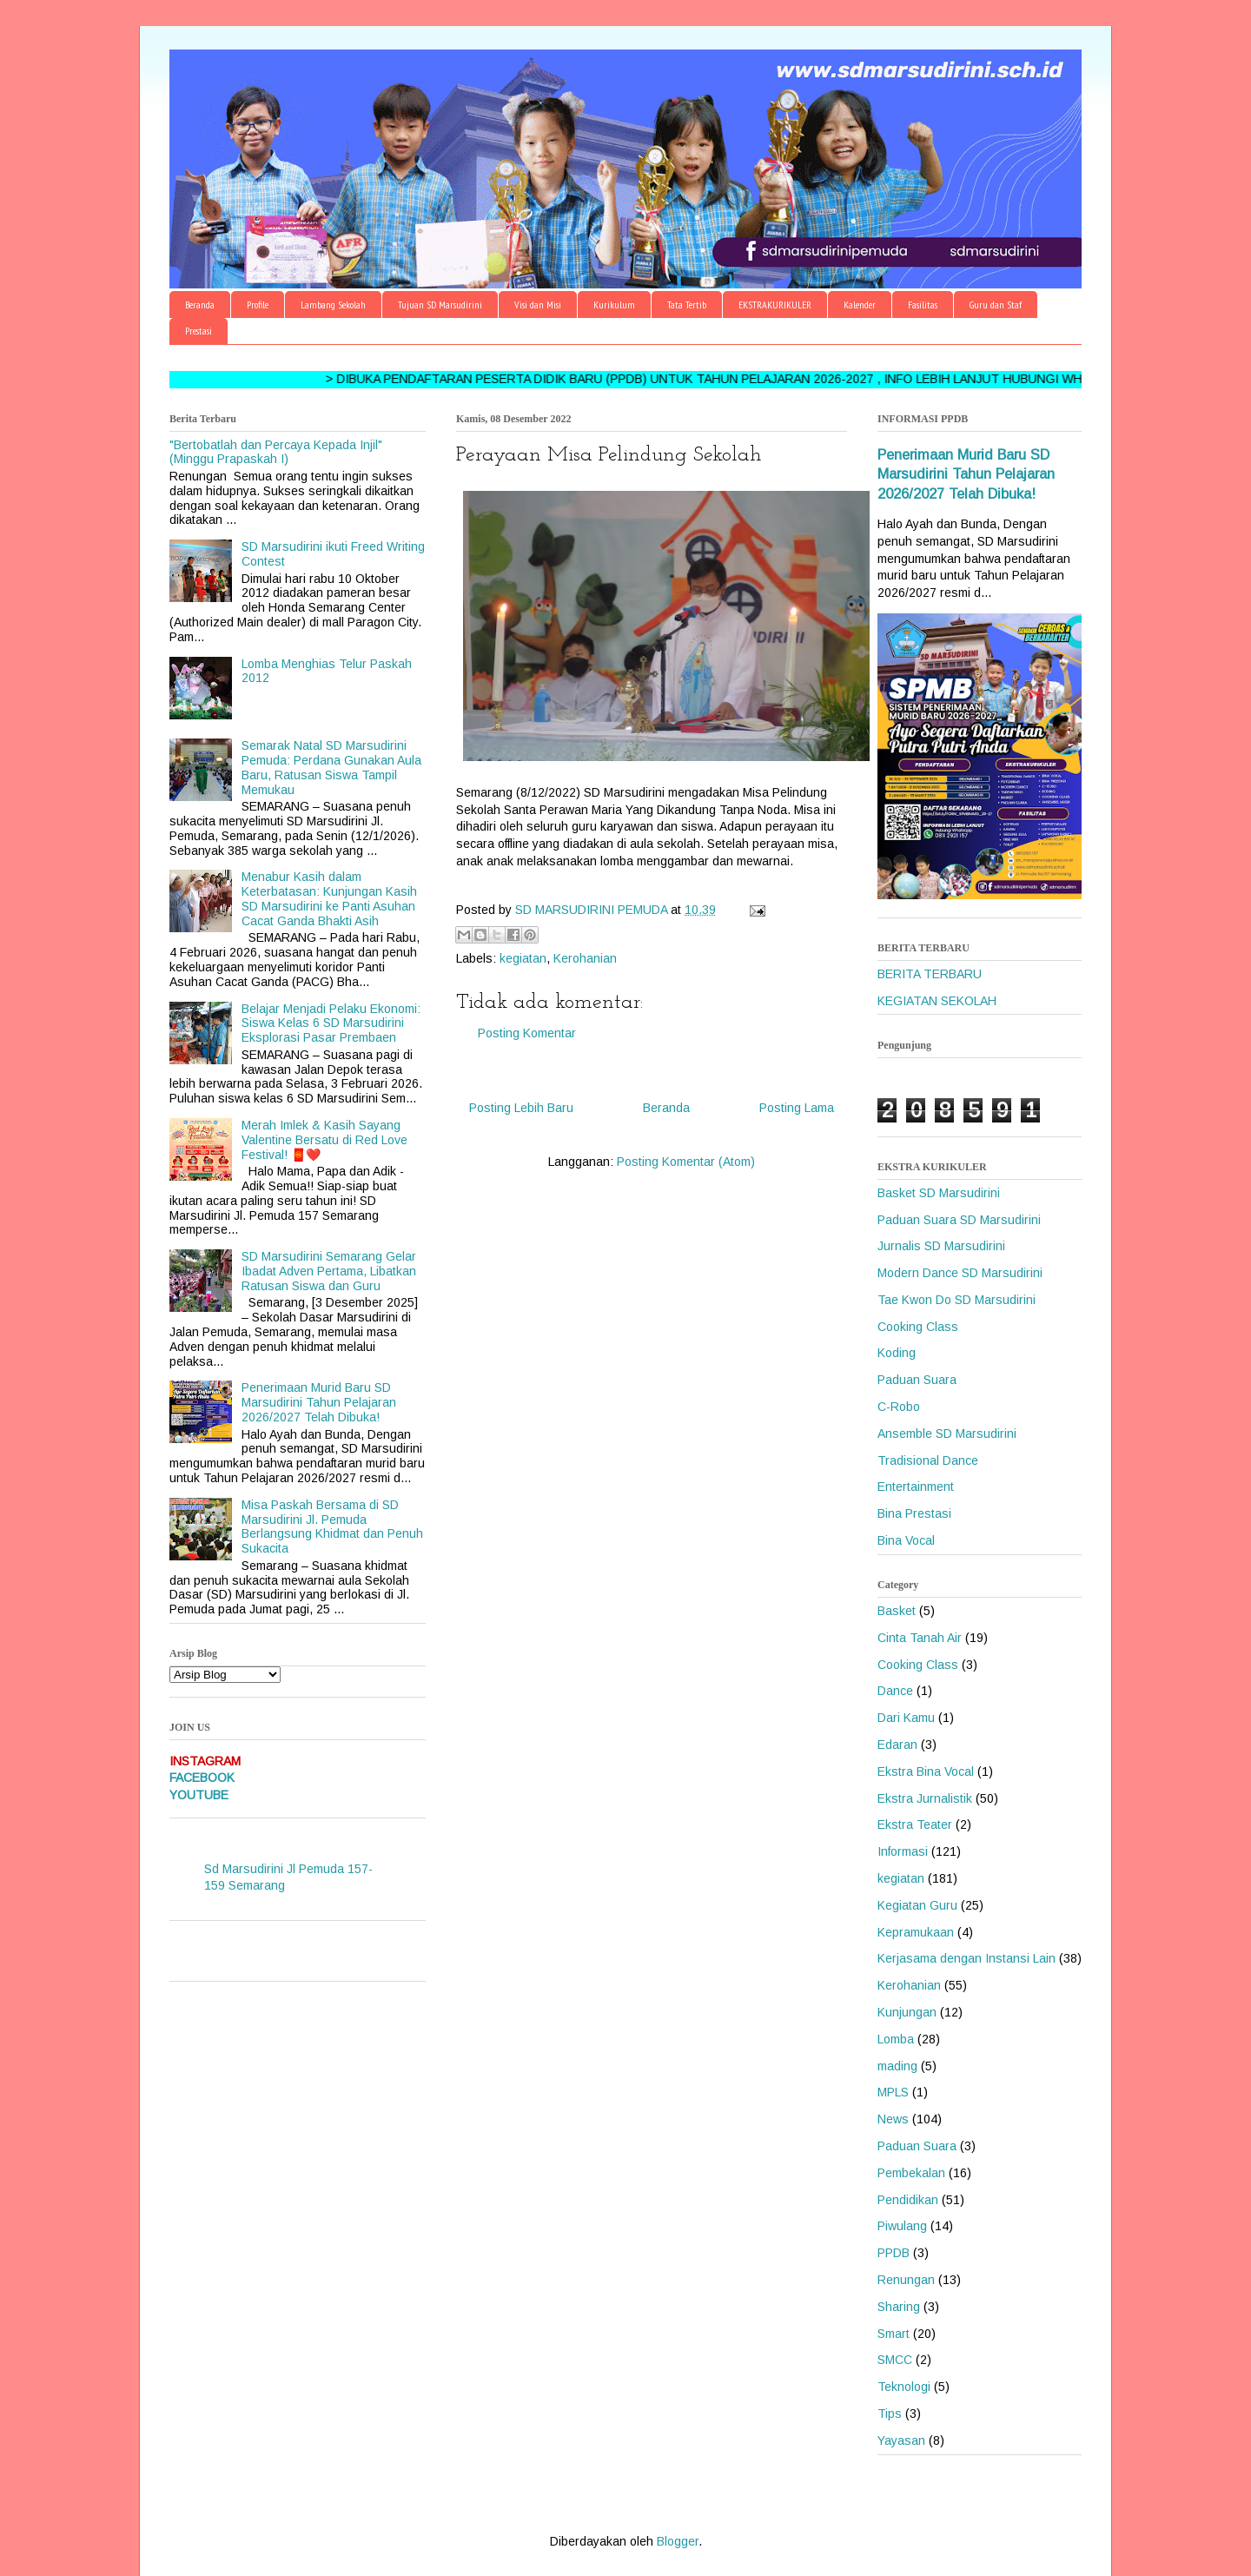  I want to click on Pembekalan, so click(911, 2173).